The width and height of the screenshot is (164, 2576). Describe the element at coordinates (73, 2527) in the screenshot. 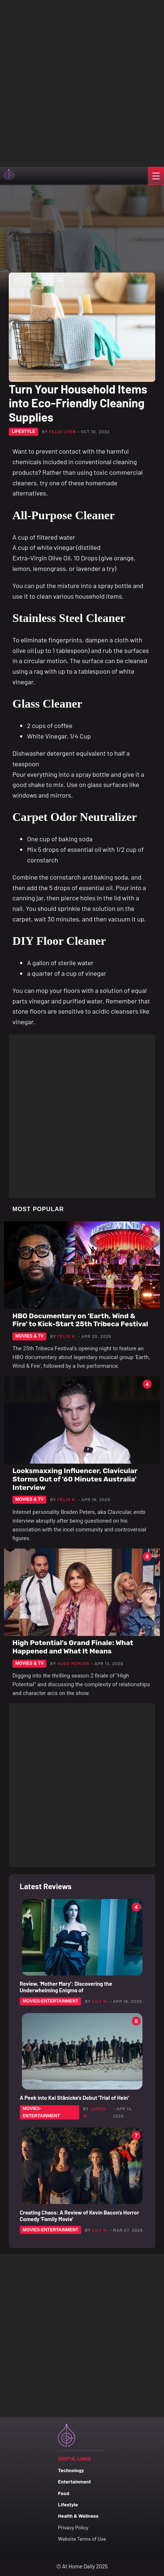

I see `Privacy Policy` at that location.